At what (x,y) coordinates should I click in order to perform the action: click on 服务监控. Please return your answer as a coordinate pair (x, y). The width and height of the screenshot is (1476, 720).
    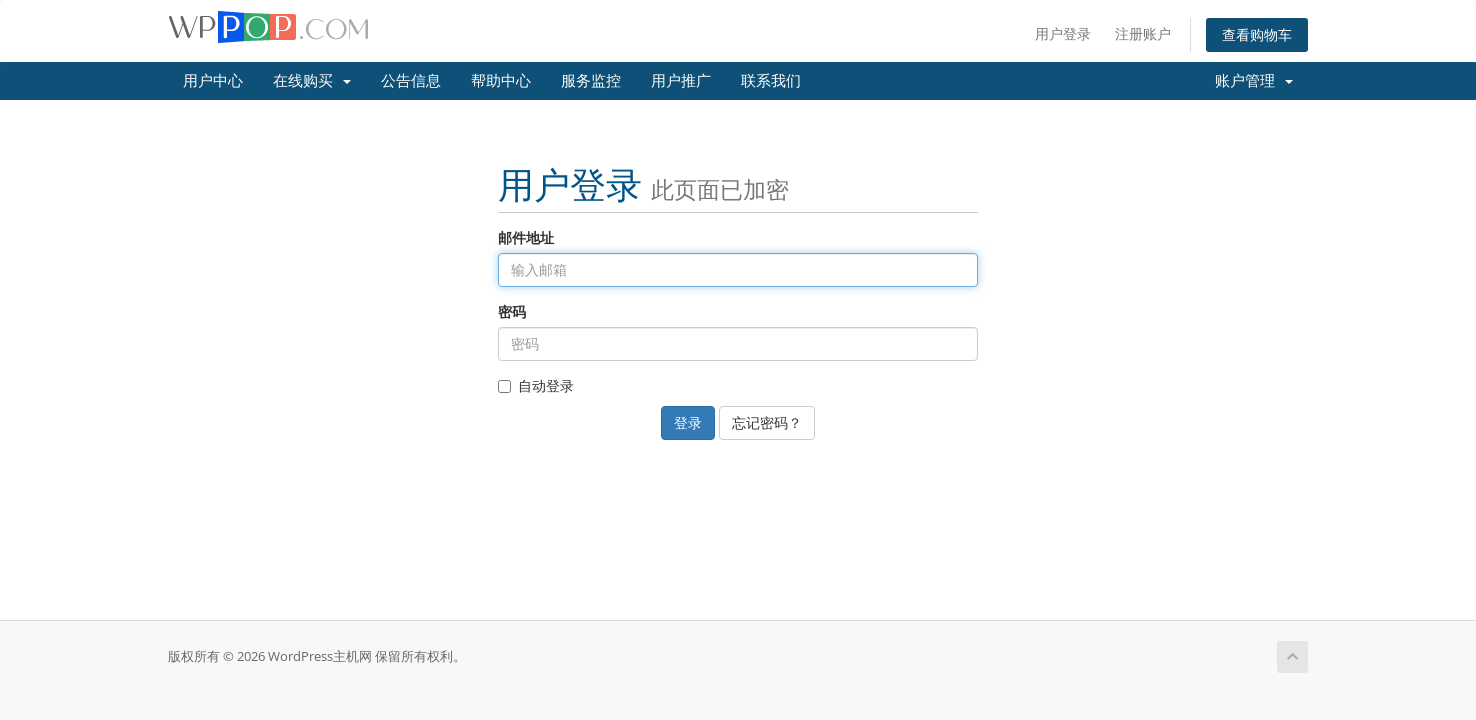
    Looking at the image, I should click on (591, 81).